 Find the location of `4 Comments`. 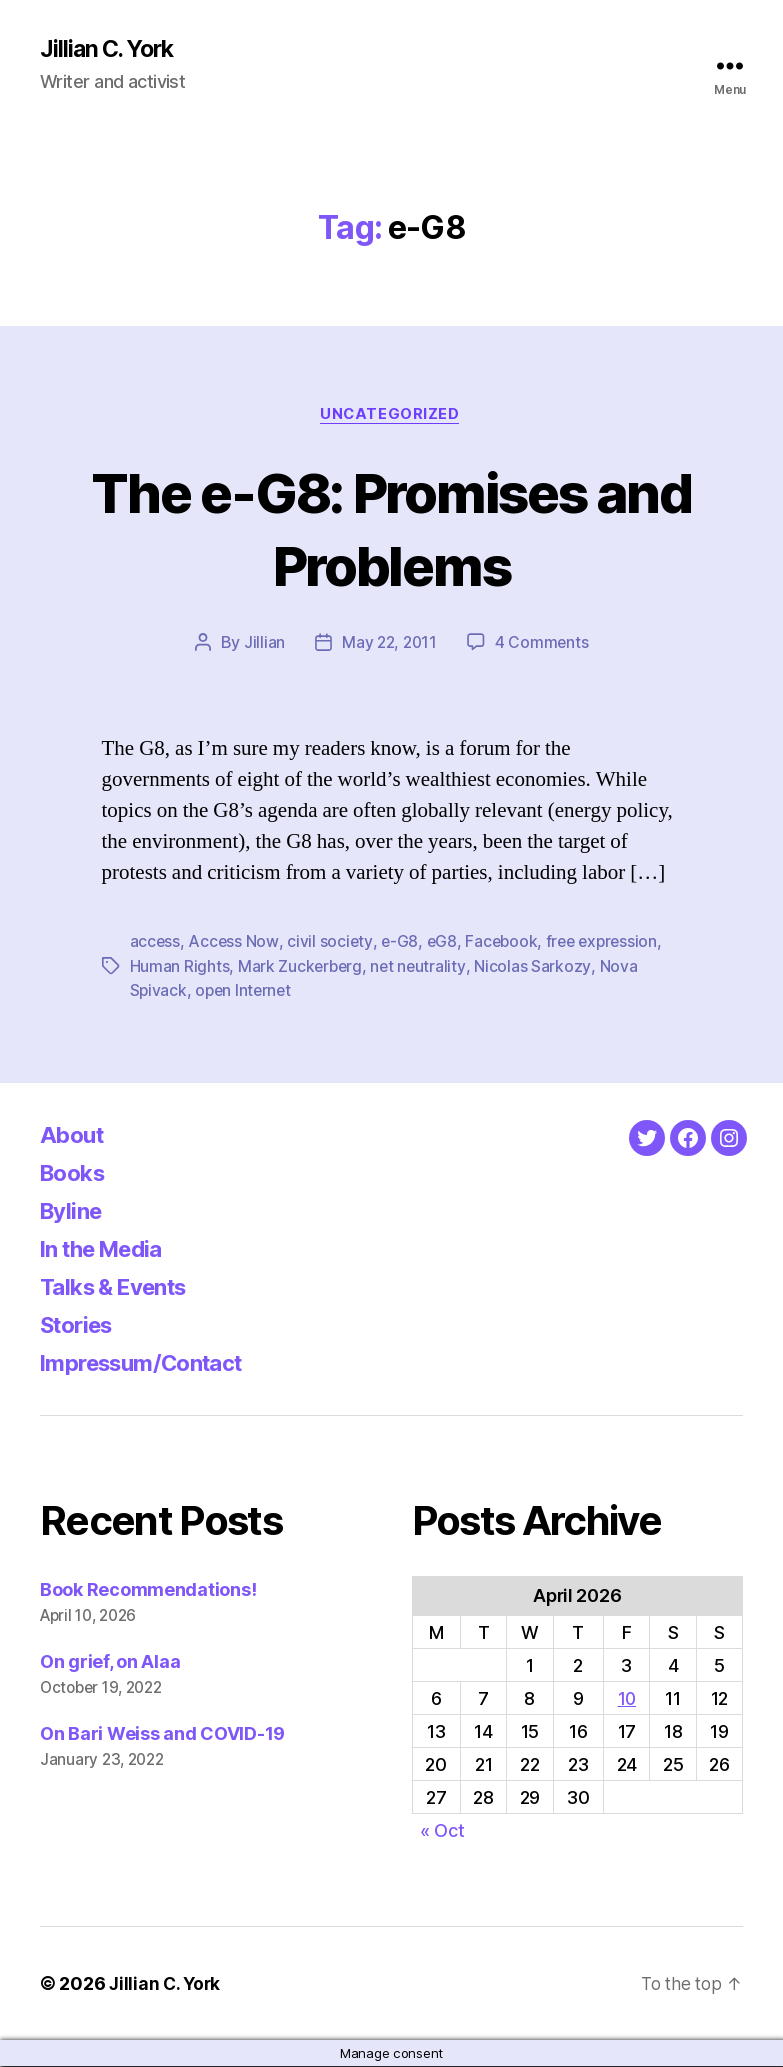

4 Comments is located at coordinates (543, 645).